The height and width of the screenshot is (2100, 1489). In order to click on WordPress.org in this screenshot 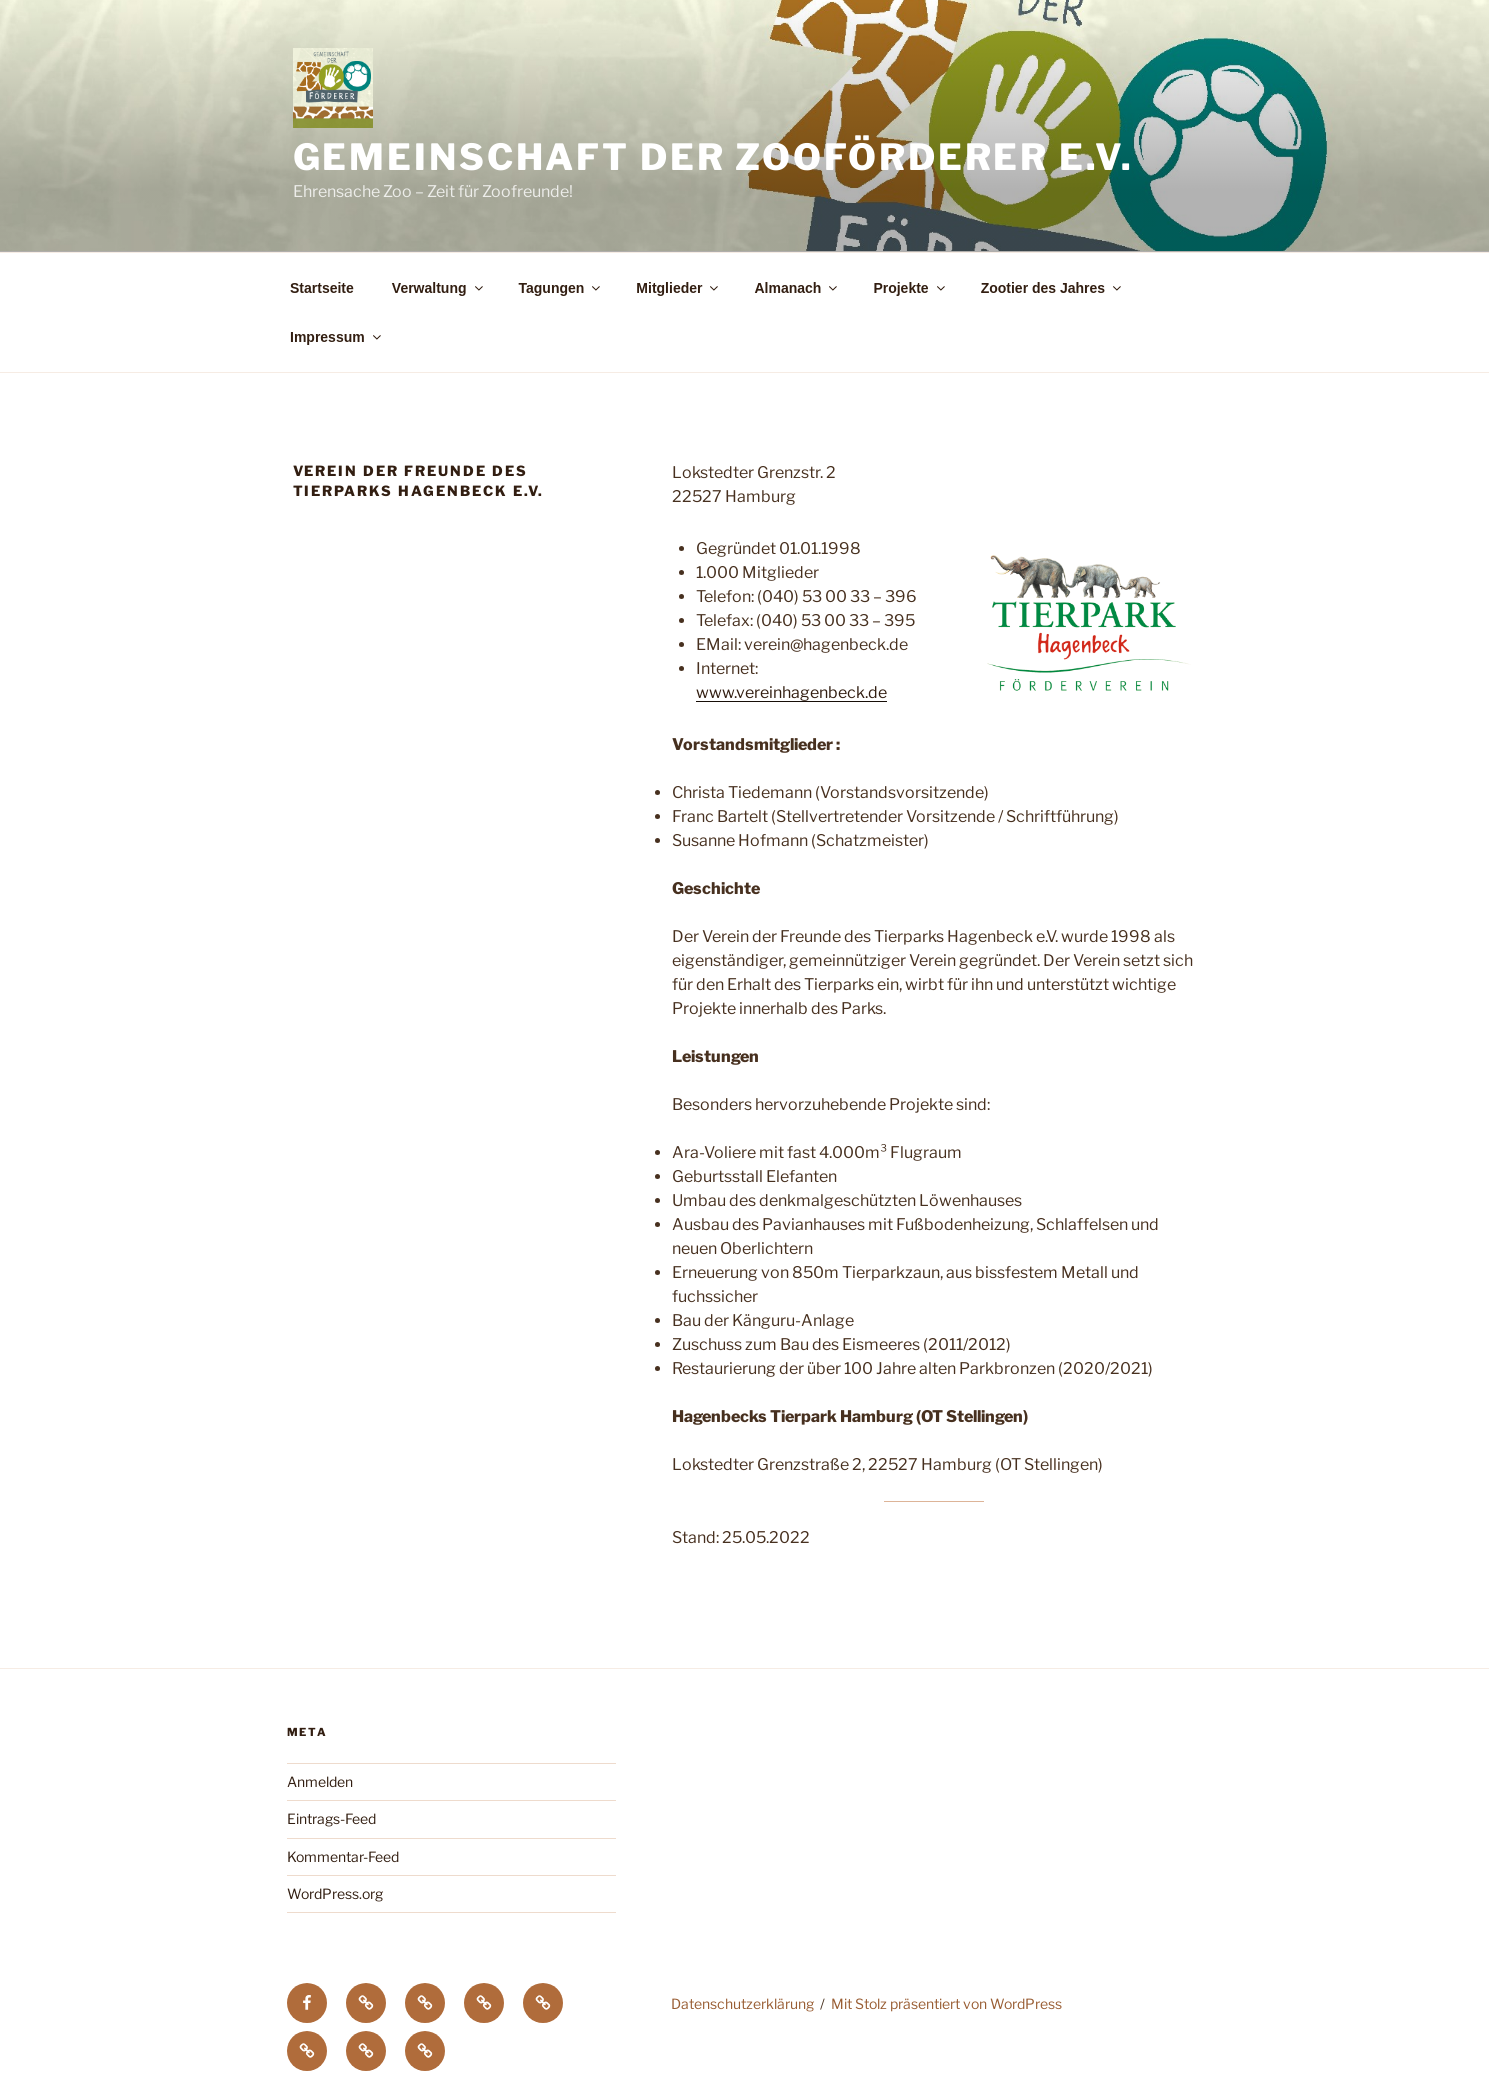, I will do `click(335, 1893)`.